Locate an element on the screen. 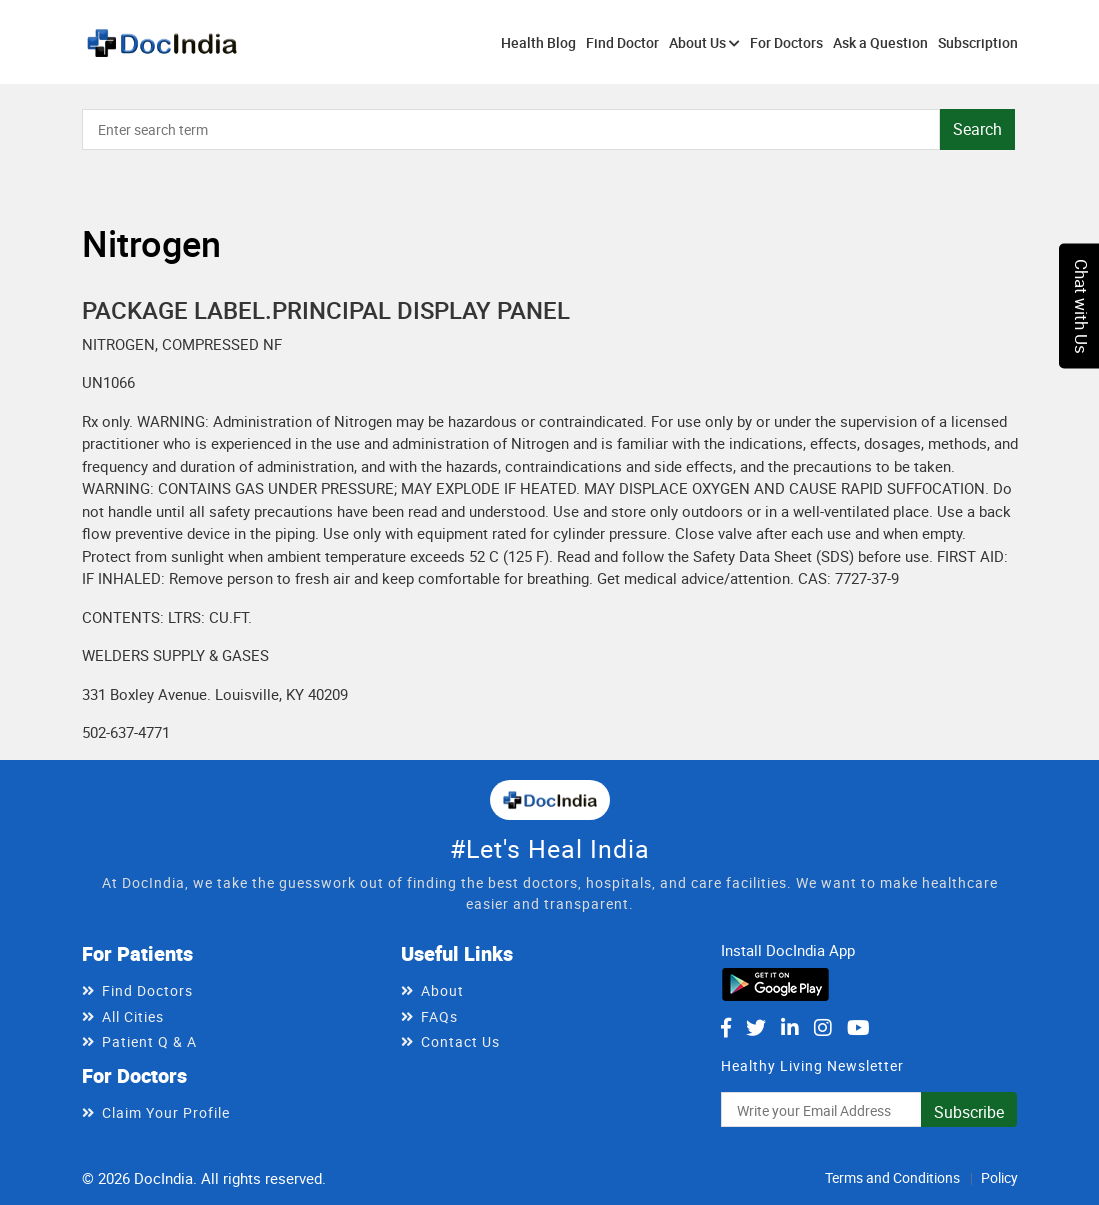 The image size is (1099, 1205). Search is located at coordinates (977, 129).